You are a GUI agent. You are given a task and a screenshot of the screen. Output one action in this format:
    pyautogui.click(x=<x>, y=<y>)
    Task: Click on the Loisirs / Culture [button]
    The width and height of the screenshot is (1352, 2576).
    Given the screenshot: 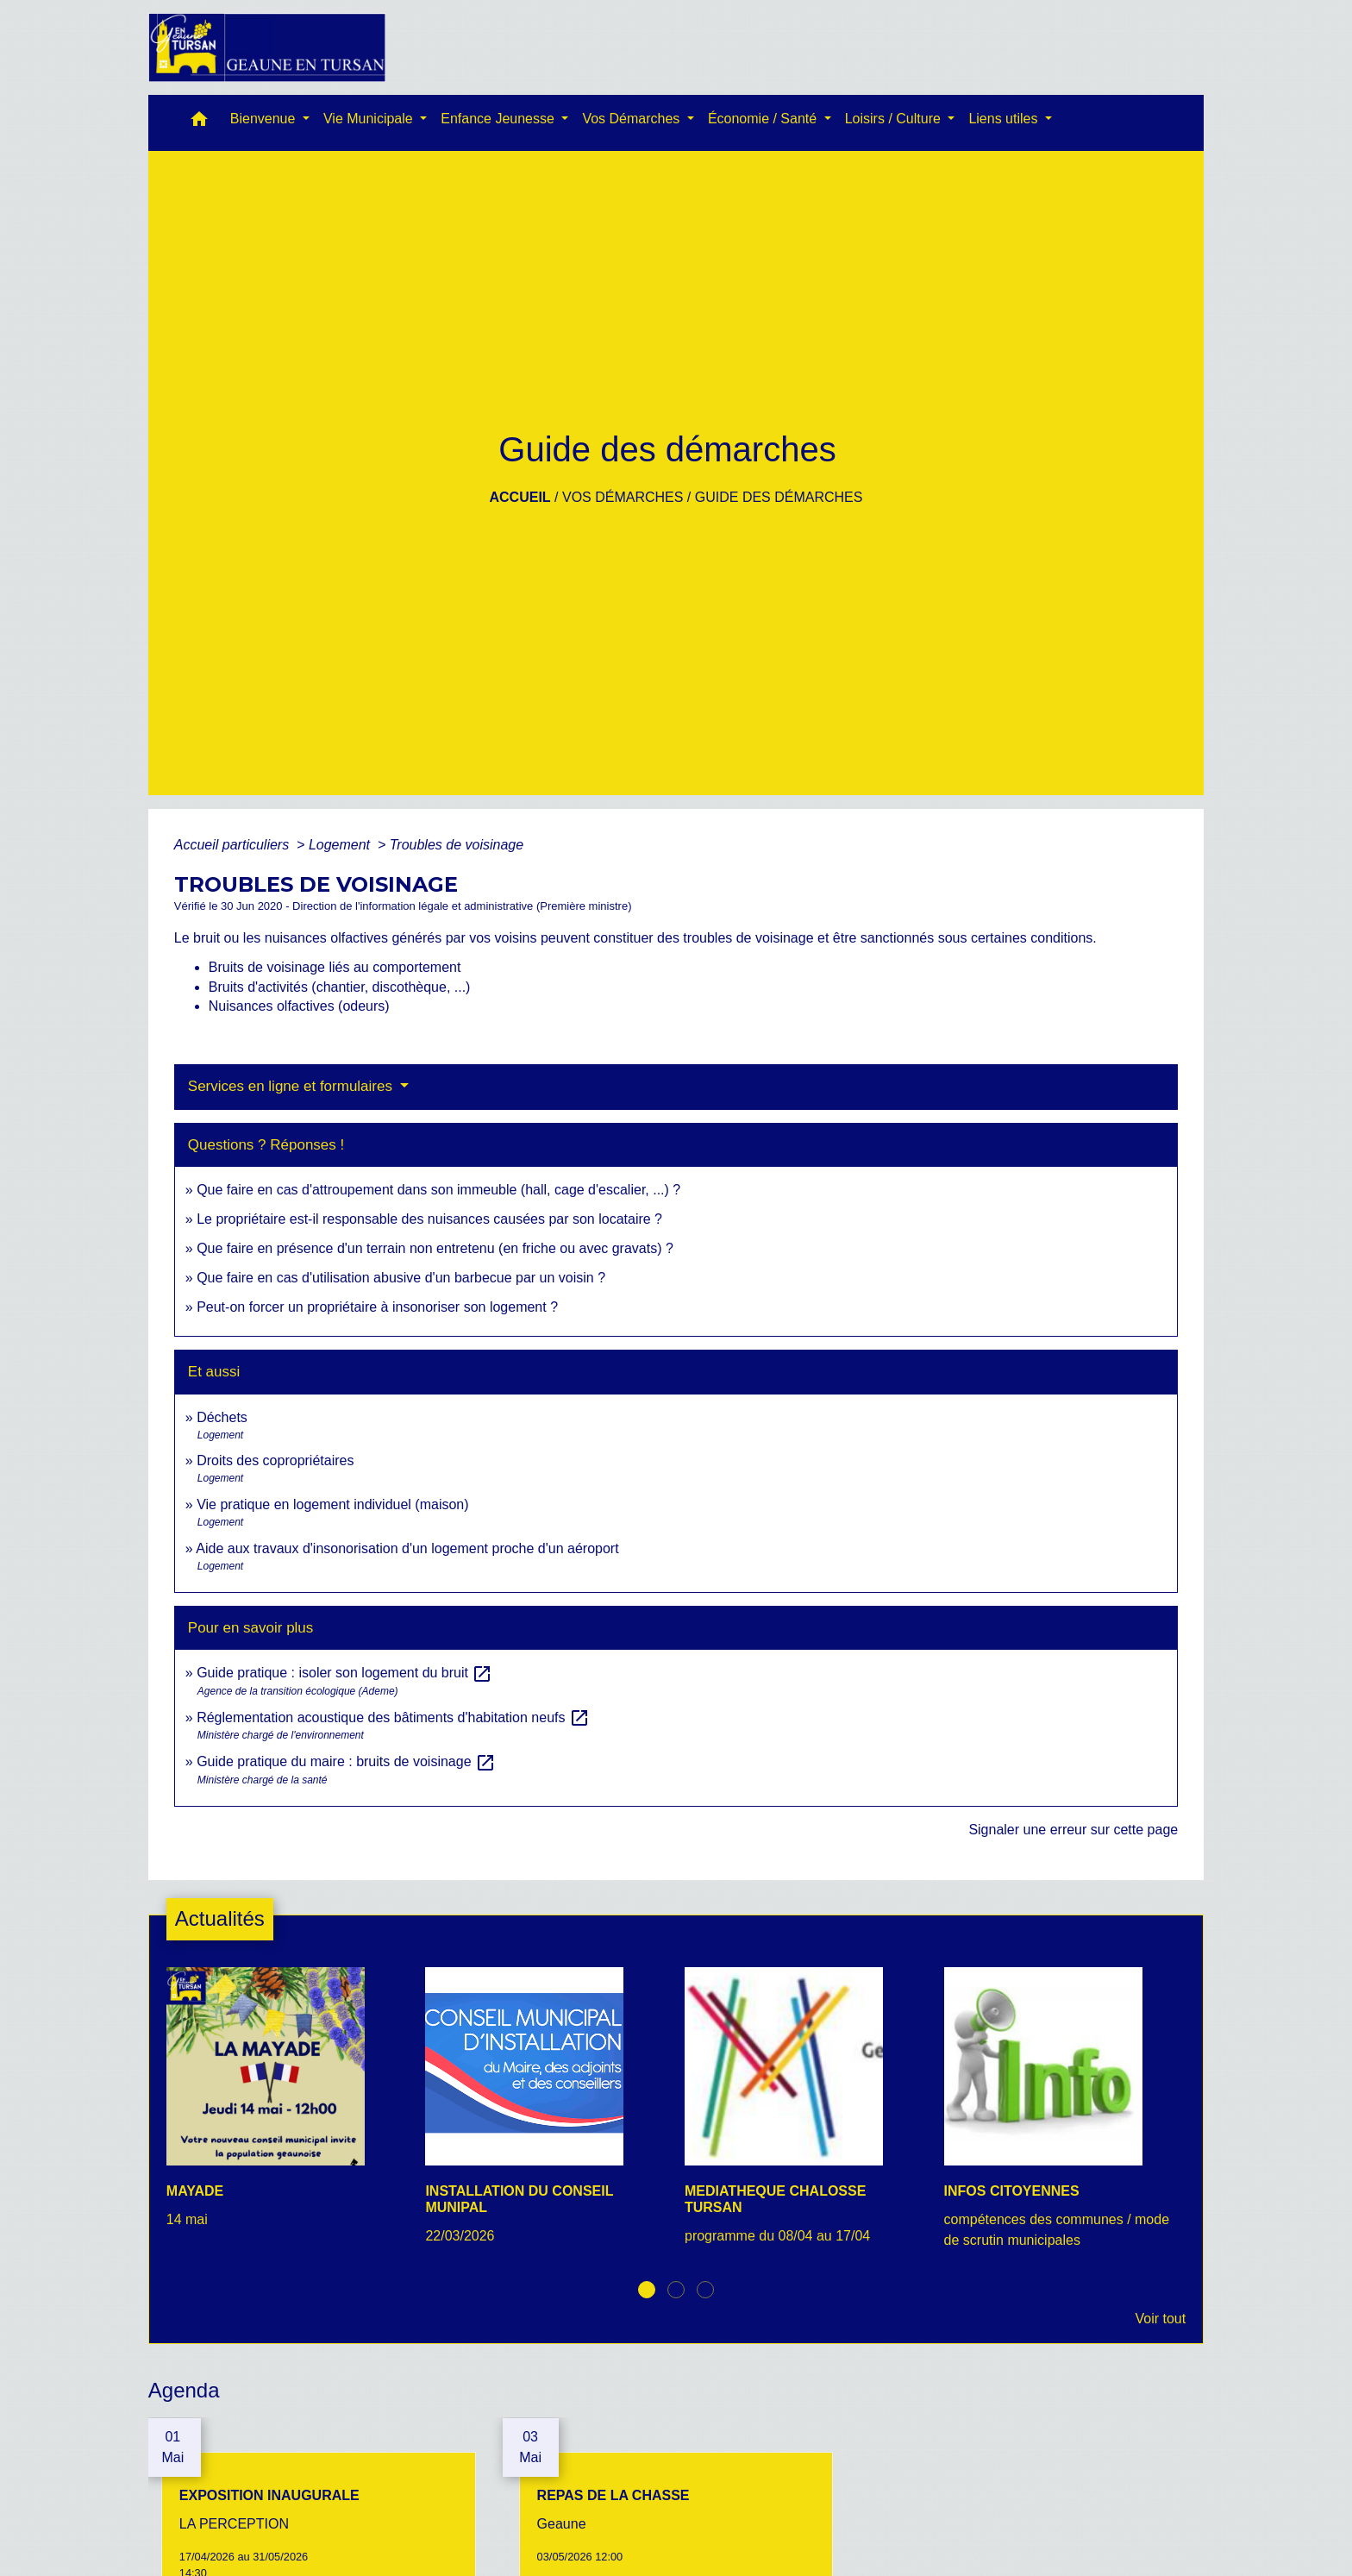 What is the action you would take?
    pyautogui.click(x=895, y=118)
    